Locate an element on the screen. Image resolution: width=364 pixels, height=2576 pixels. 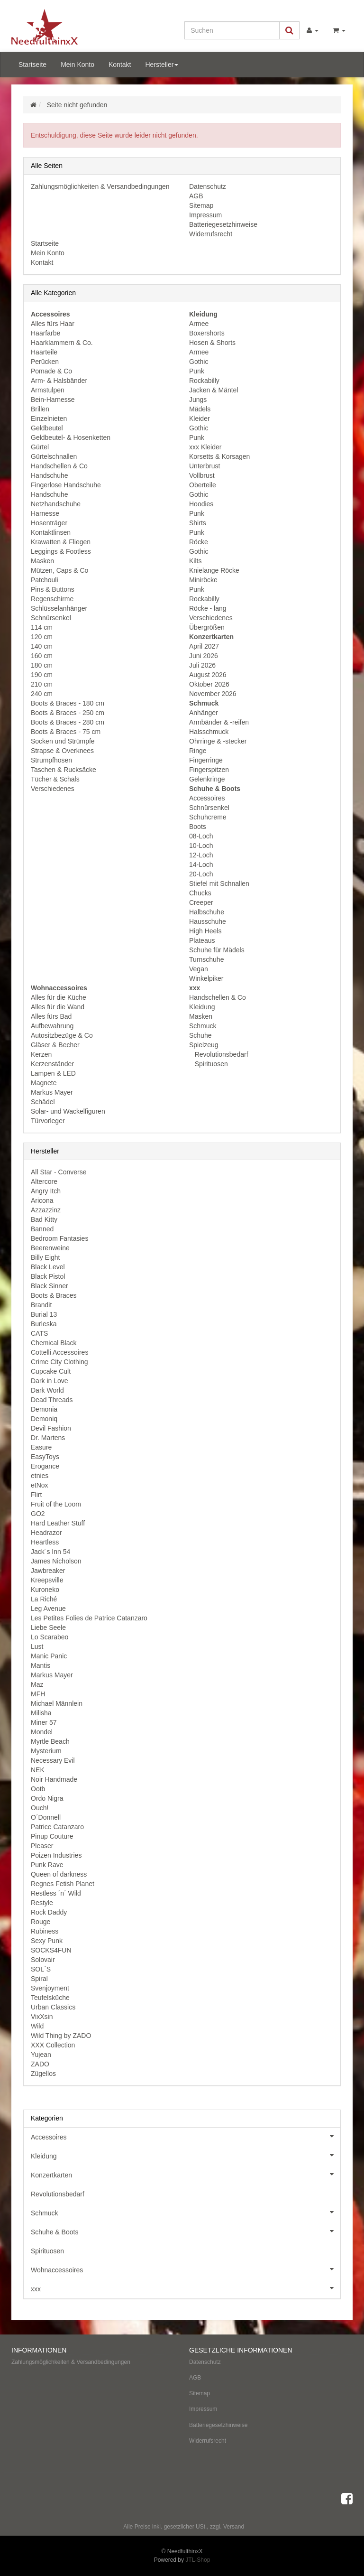
Vollbrust is located at coordinates (202, 475).